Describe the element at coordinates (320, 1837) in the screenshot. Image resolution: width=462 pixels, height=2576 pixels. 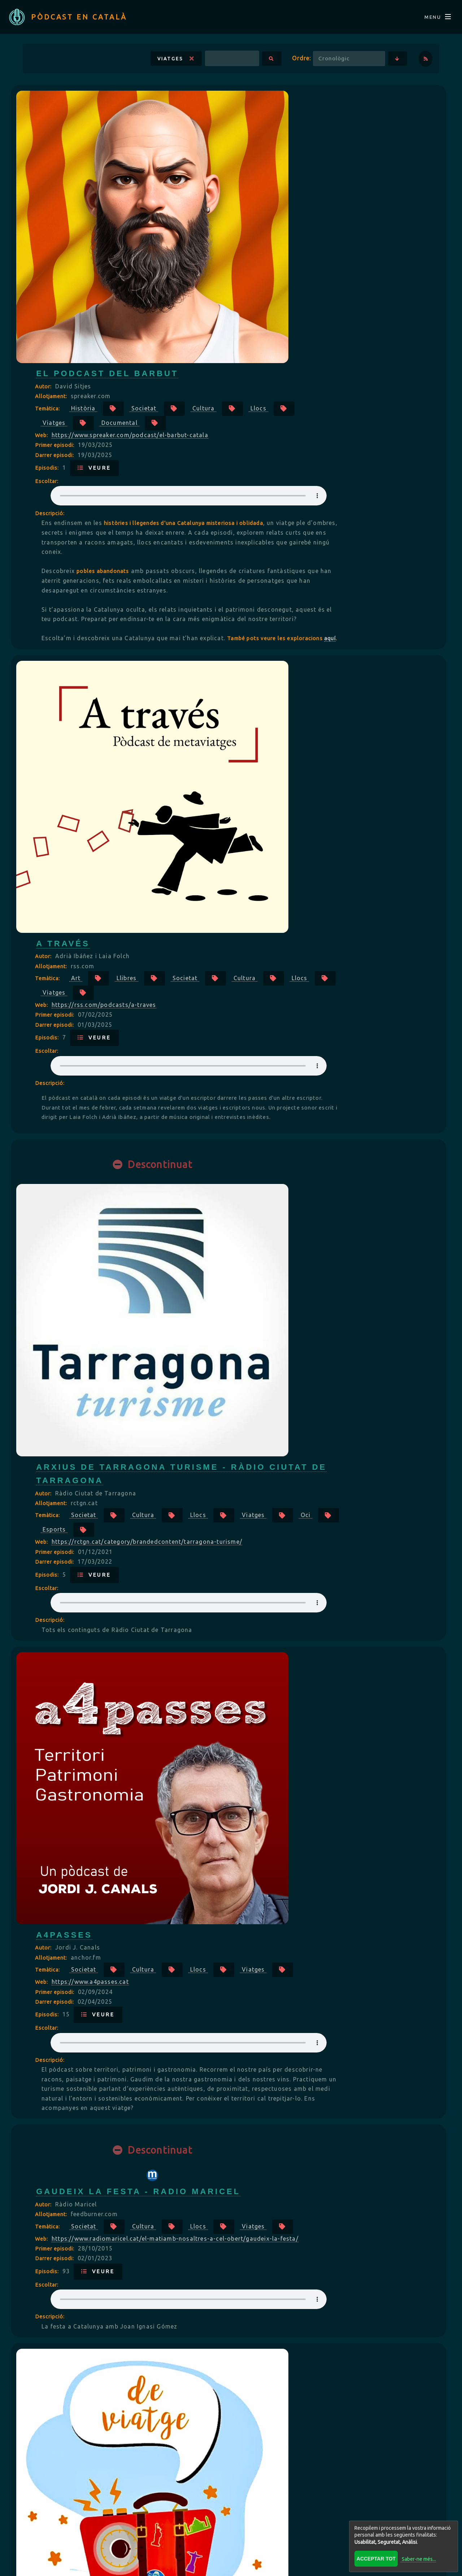
I see `https://podcasters.spotify.com/pod/show/descobrintcollserola` at that location.